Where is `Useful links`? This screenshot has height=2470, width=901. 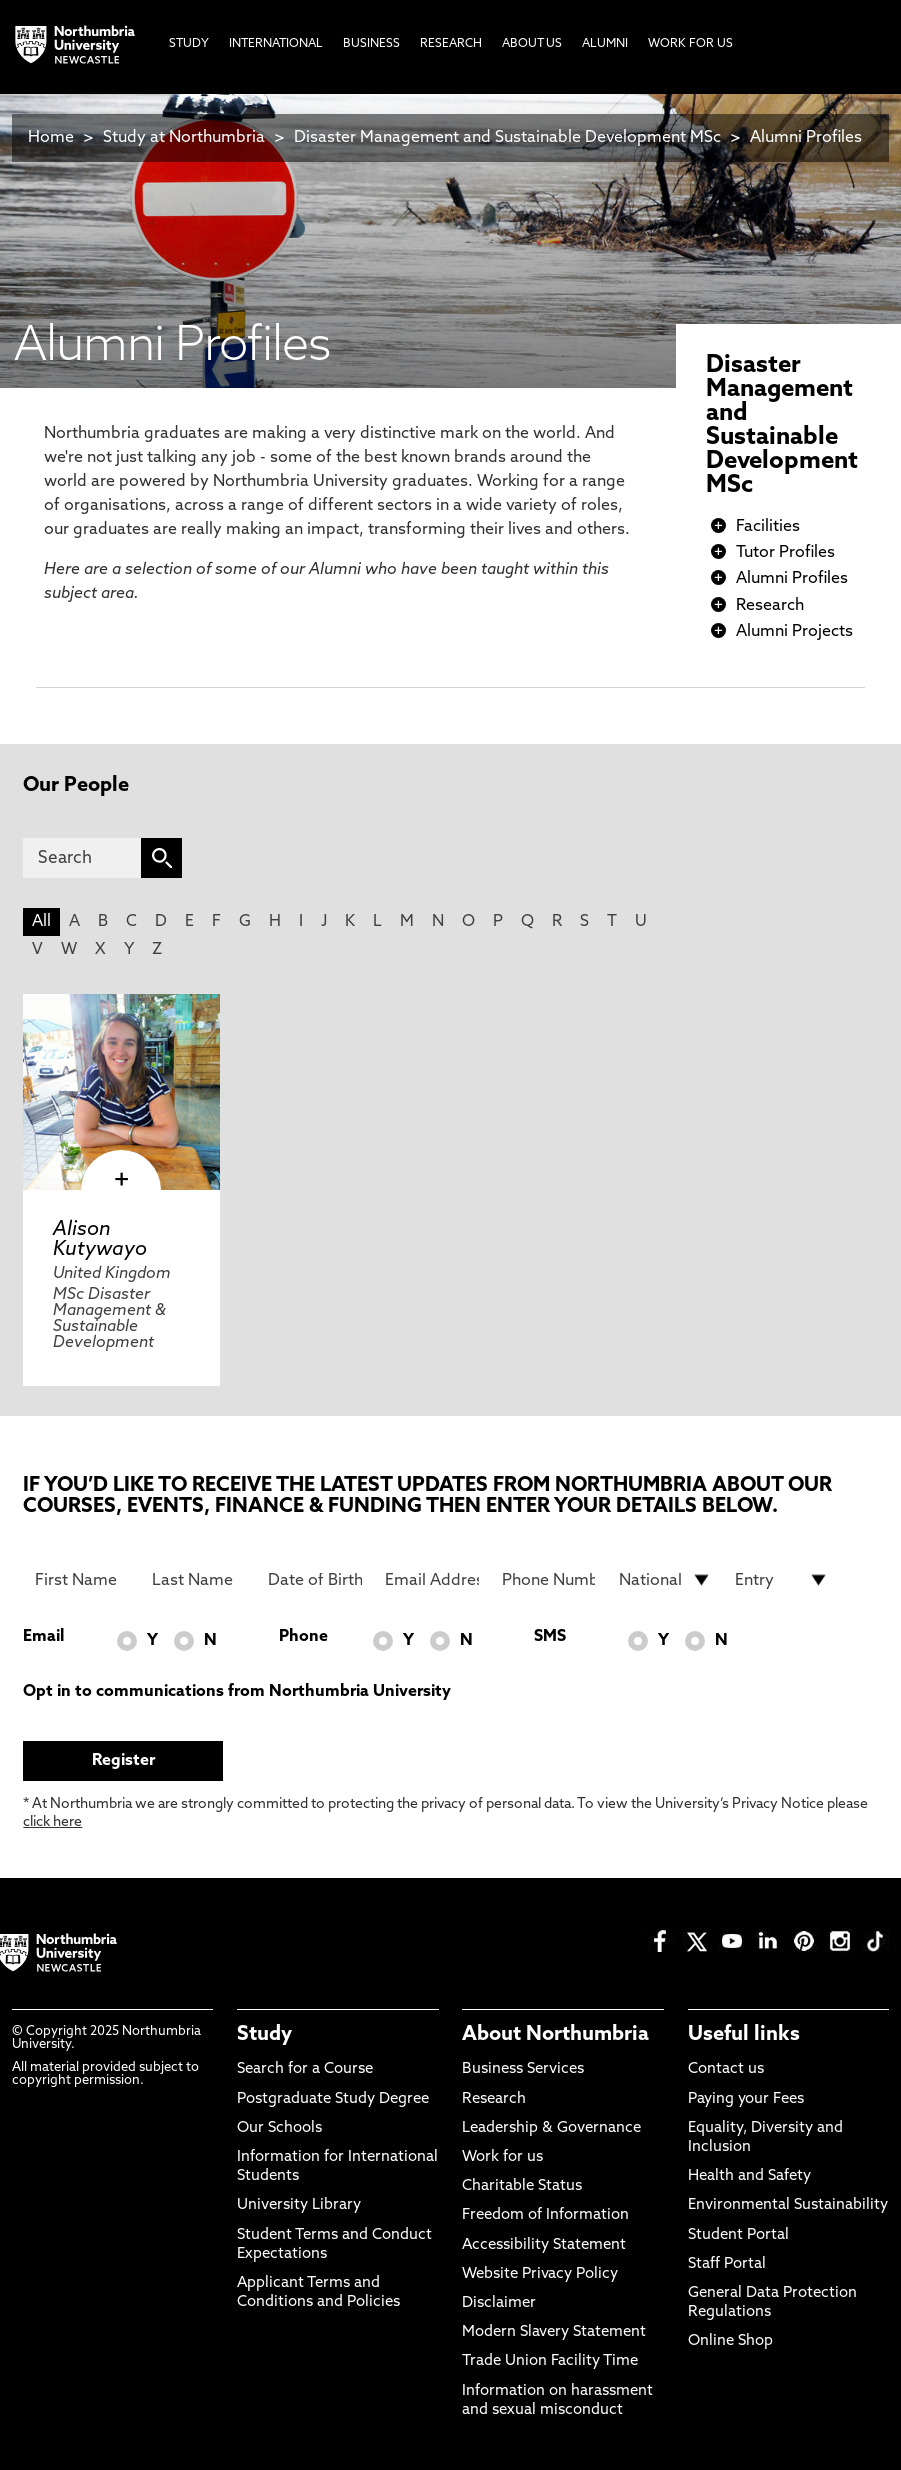
Useful links is located at coordinates (744, 2035).